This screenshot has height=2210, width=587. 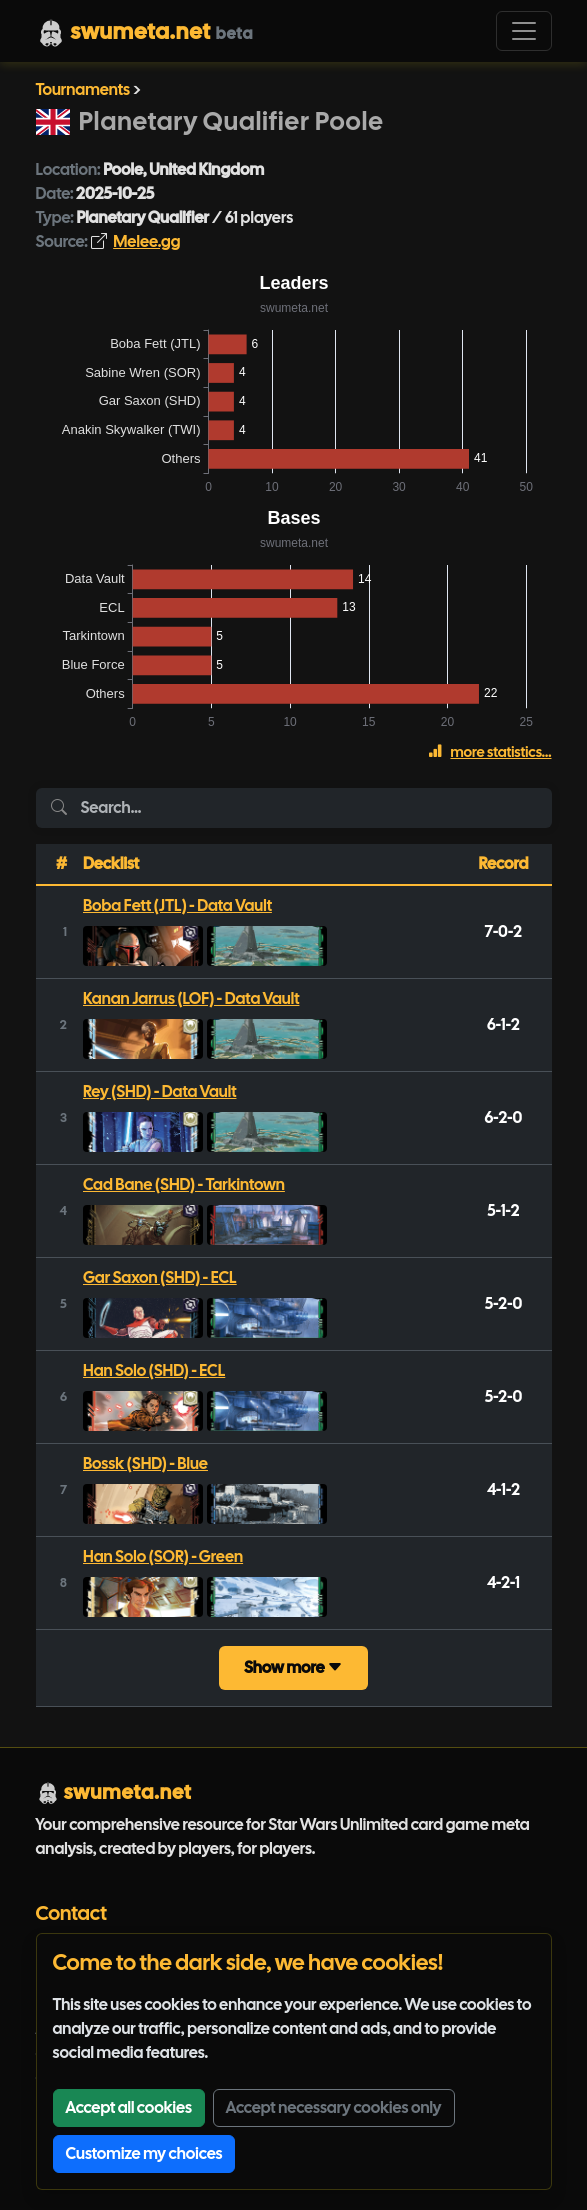 What do you see at coordinates (154, 1370) in the screenshot?
I see `Han Solo (SHD) - ECL` at bounding box center [154, 1370].